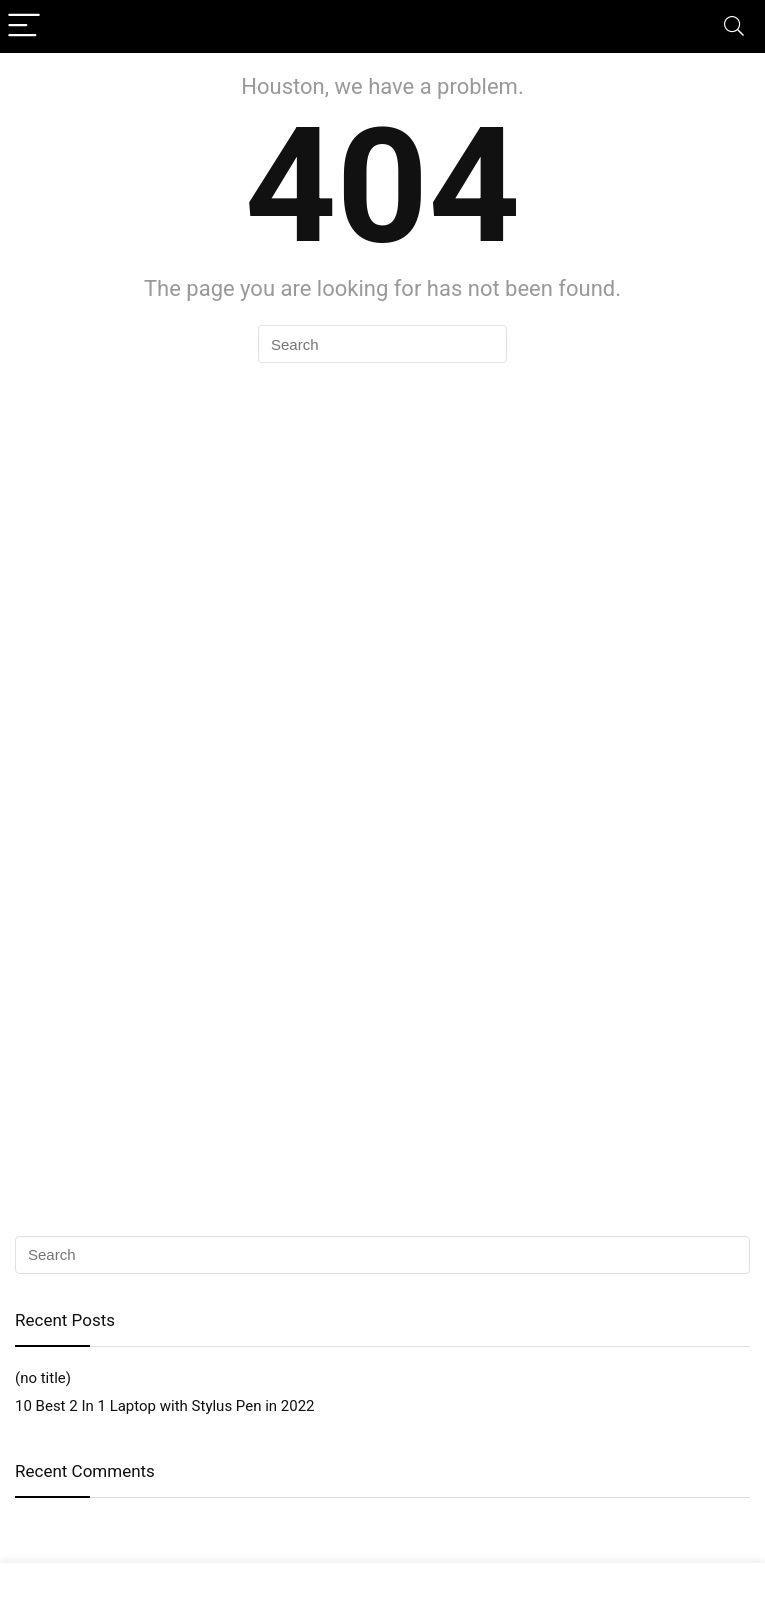 Image resolution: width=765 pixels, height=1618 pixels. Describe the element at coordinates (24, 26) in the screenshot. I see `[Menu]` at that location.